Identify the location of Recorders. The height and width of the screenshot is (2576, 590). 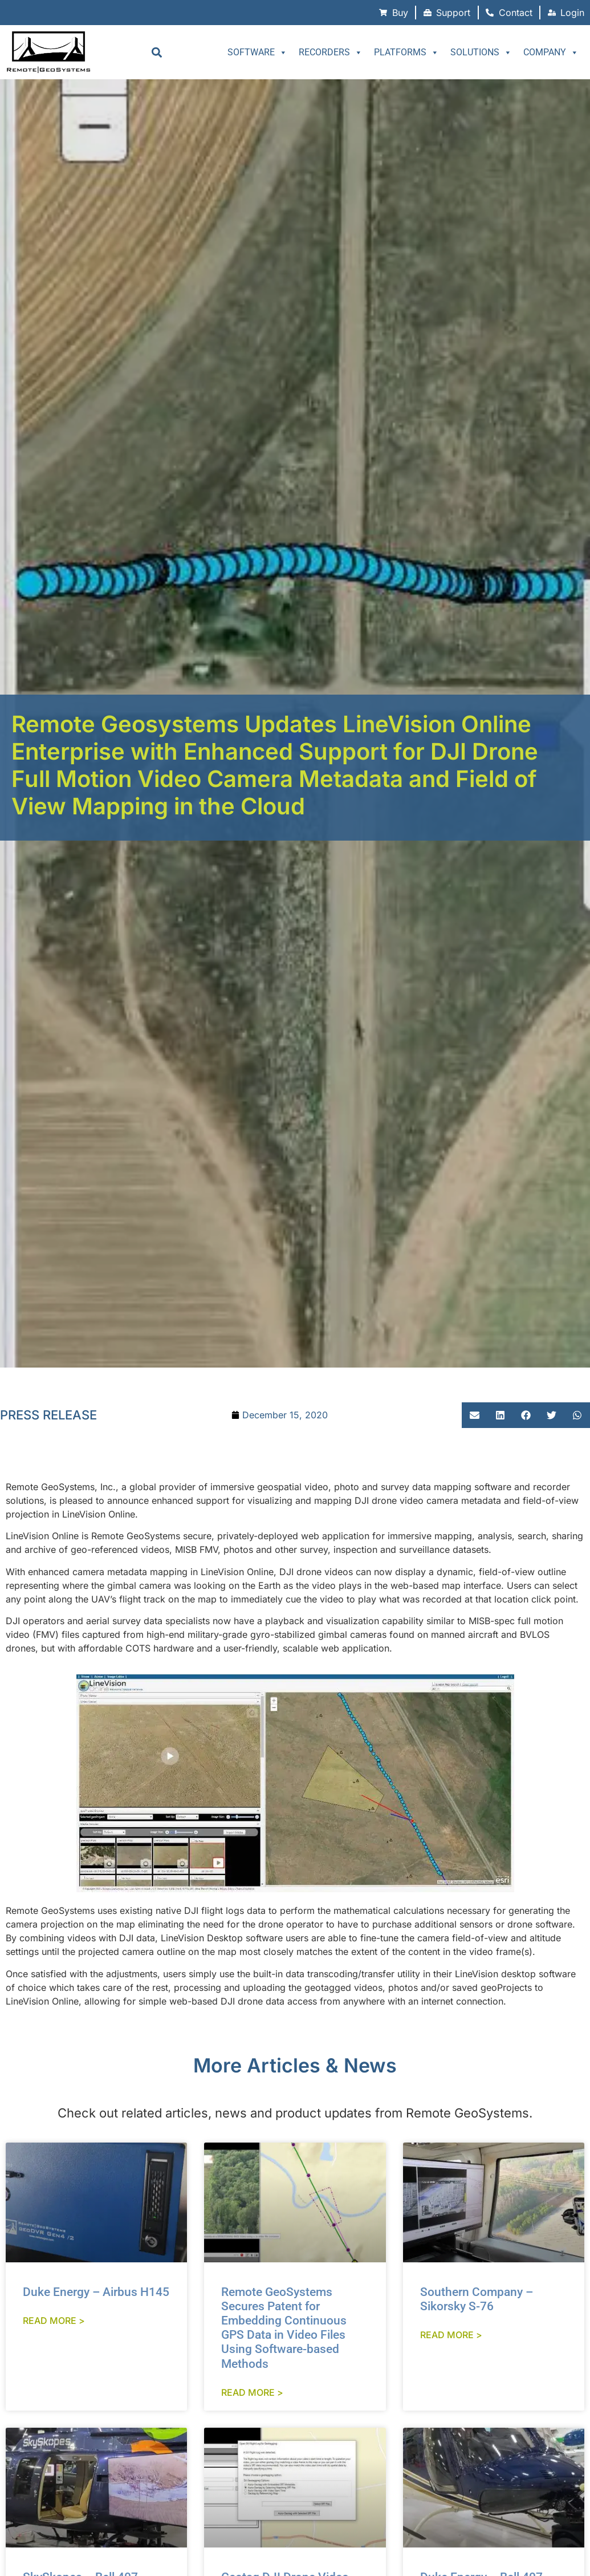
(331, 52).